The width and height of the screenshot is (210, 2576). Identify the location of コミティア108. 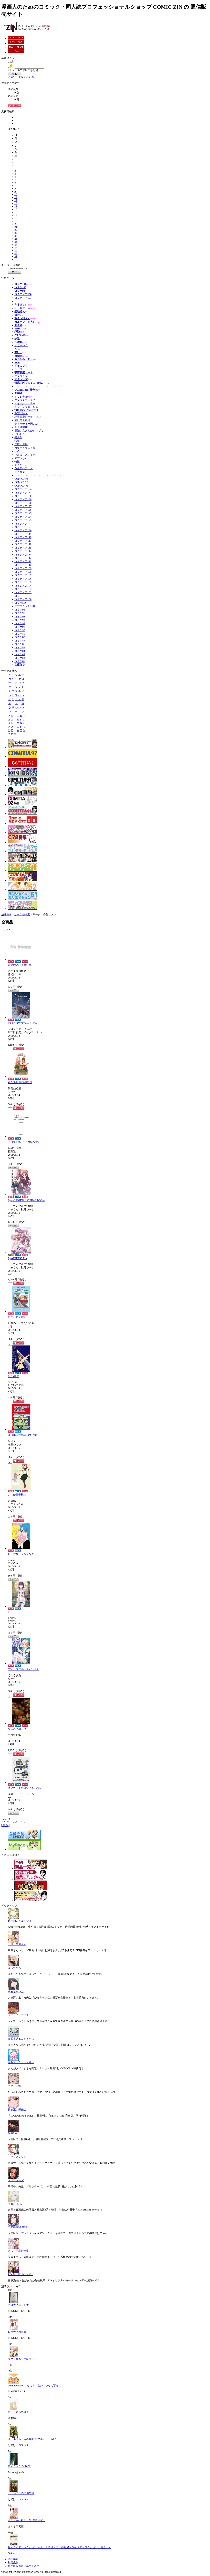
(23, 571).